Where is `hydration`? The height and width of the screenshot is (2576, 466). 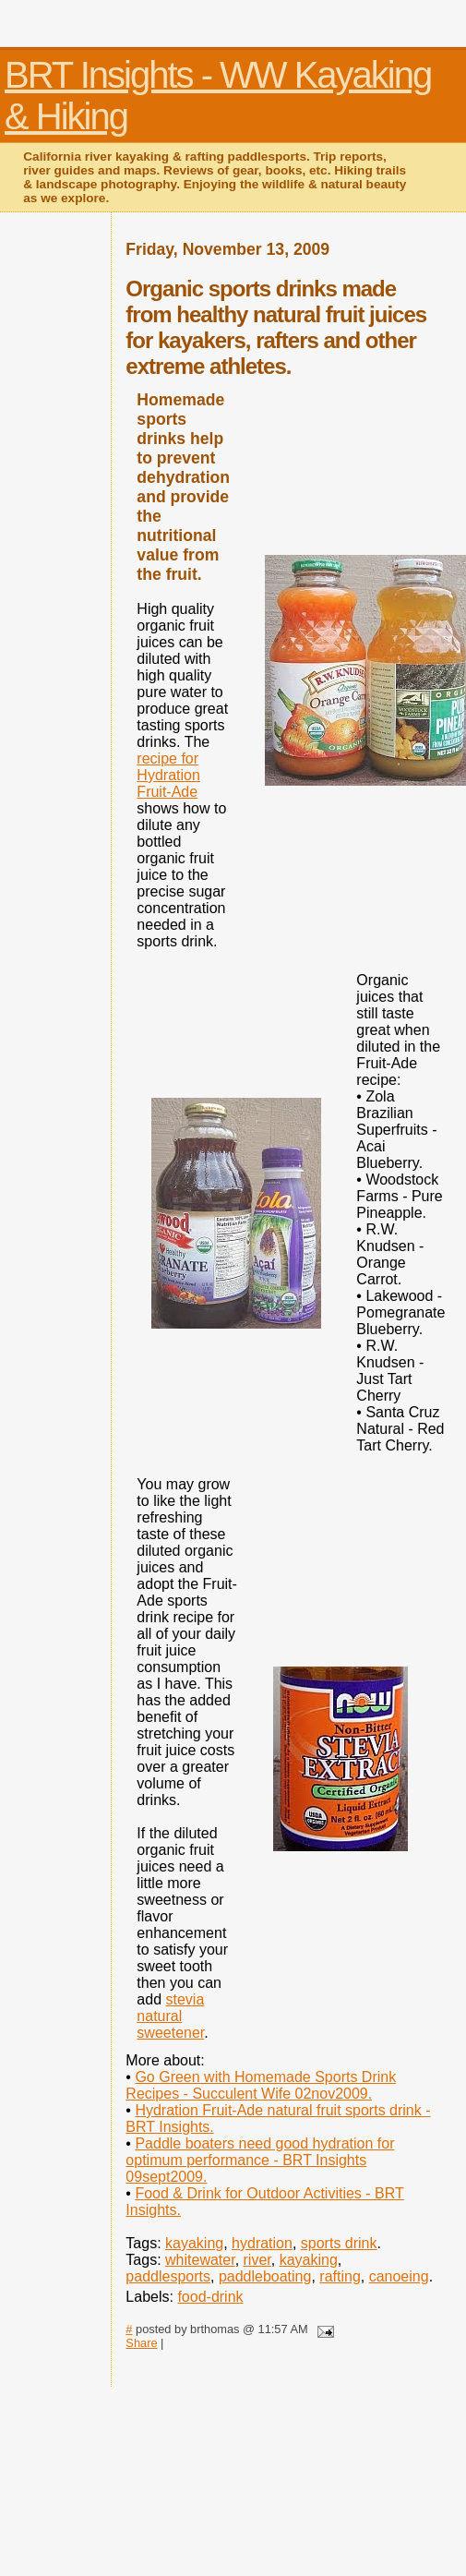 hydration is located at coordinates (262, 2243).